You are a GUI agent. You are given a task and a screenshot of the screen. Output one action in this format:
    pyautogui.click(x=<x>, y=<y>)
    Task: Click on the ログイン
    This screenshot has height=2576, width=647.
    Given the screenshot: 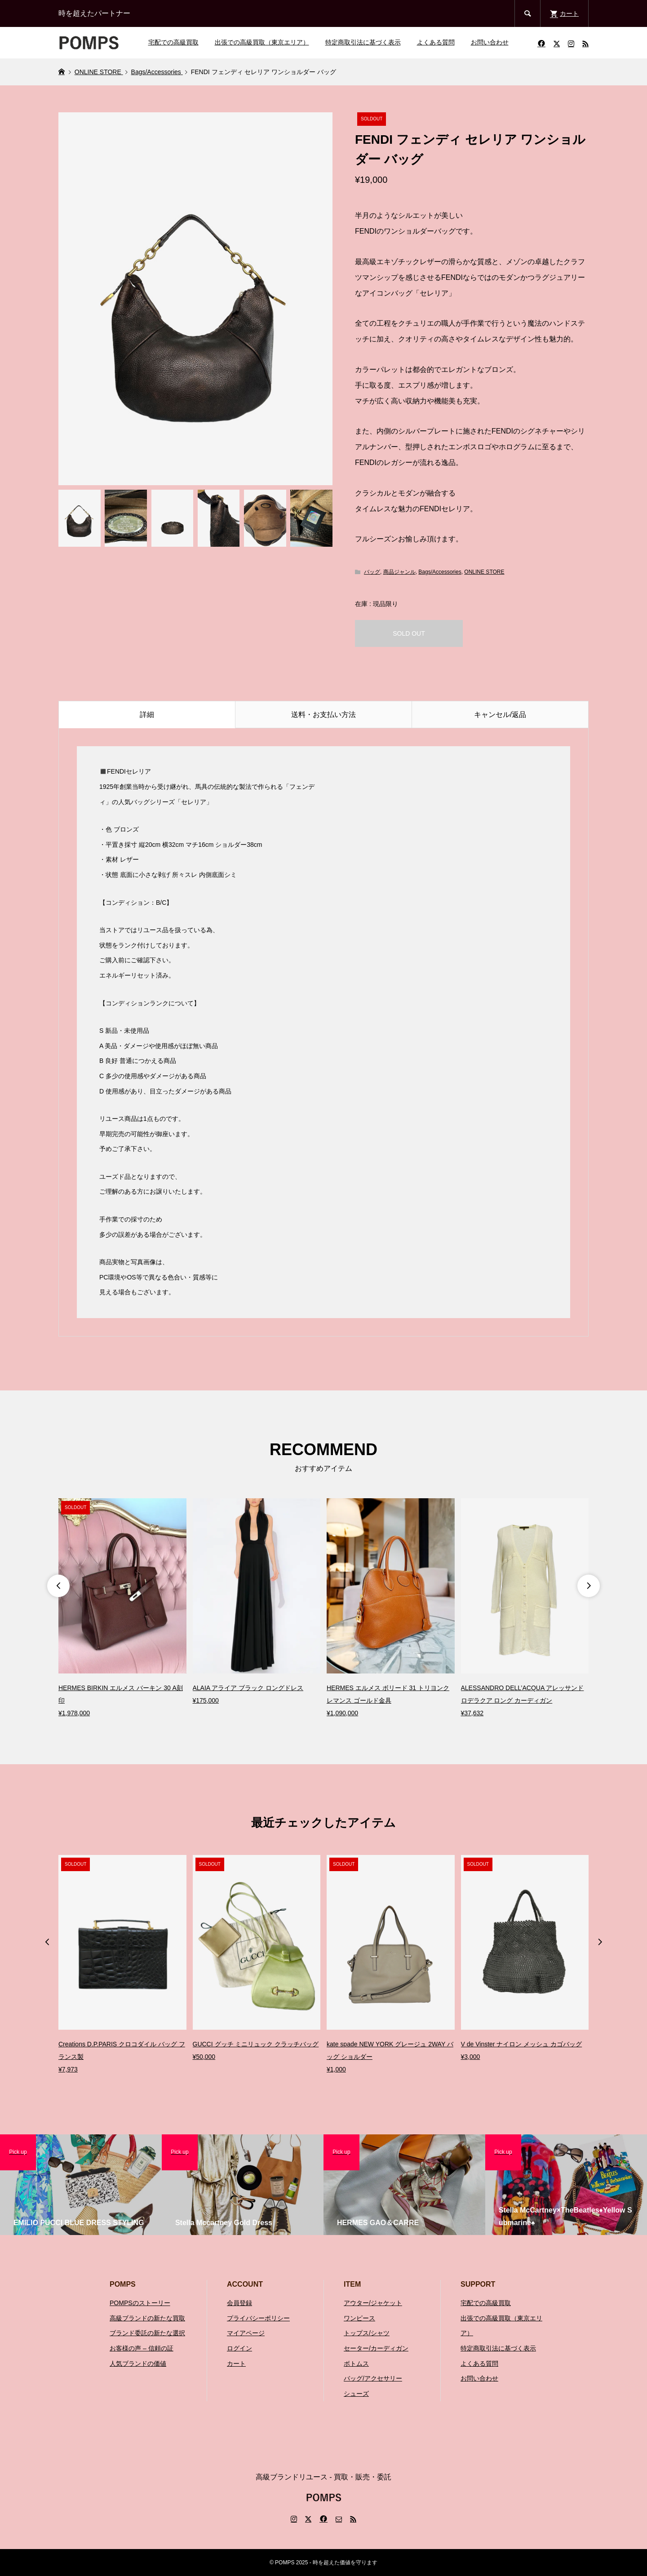 What is the action you would take?
    pyautogui.click(x=239, y=2348)
    